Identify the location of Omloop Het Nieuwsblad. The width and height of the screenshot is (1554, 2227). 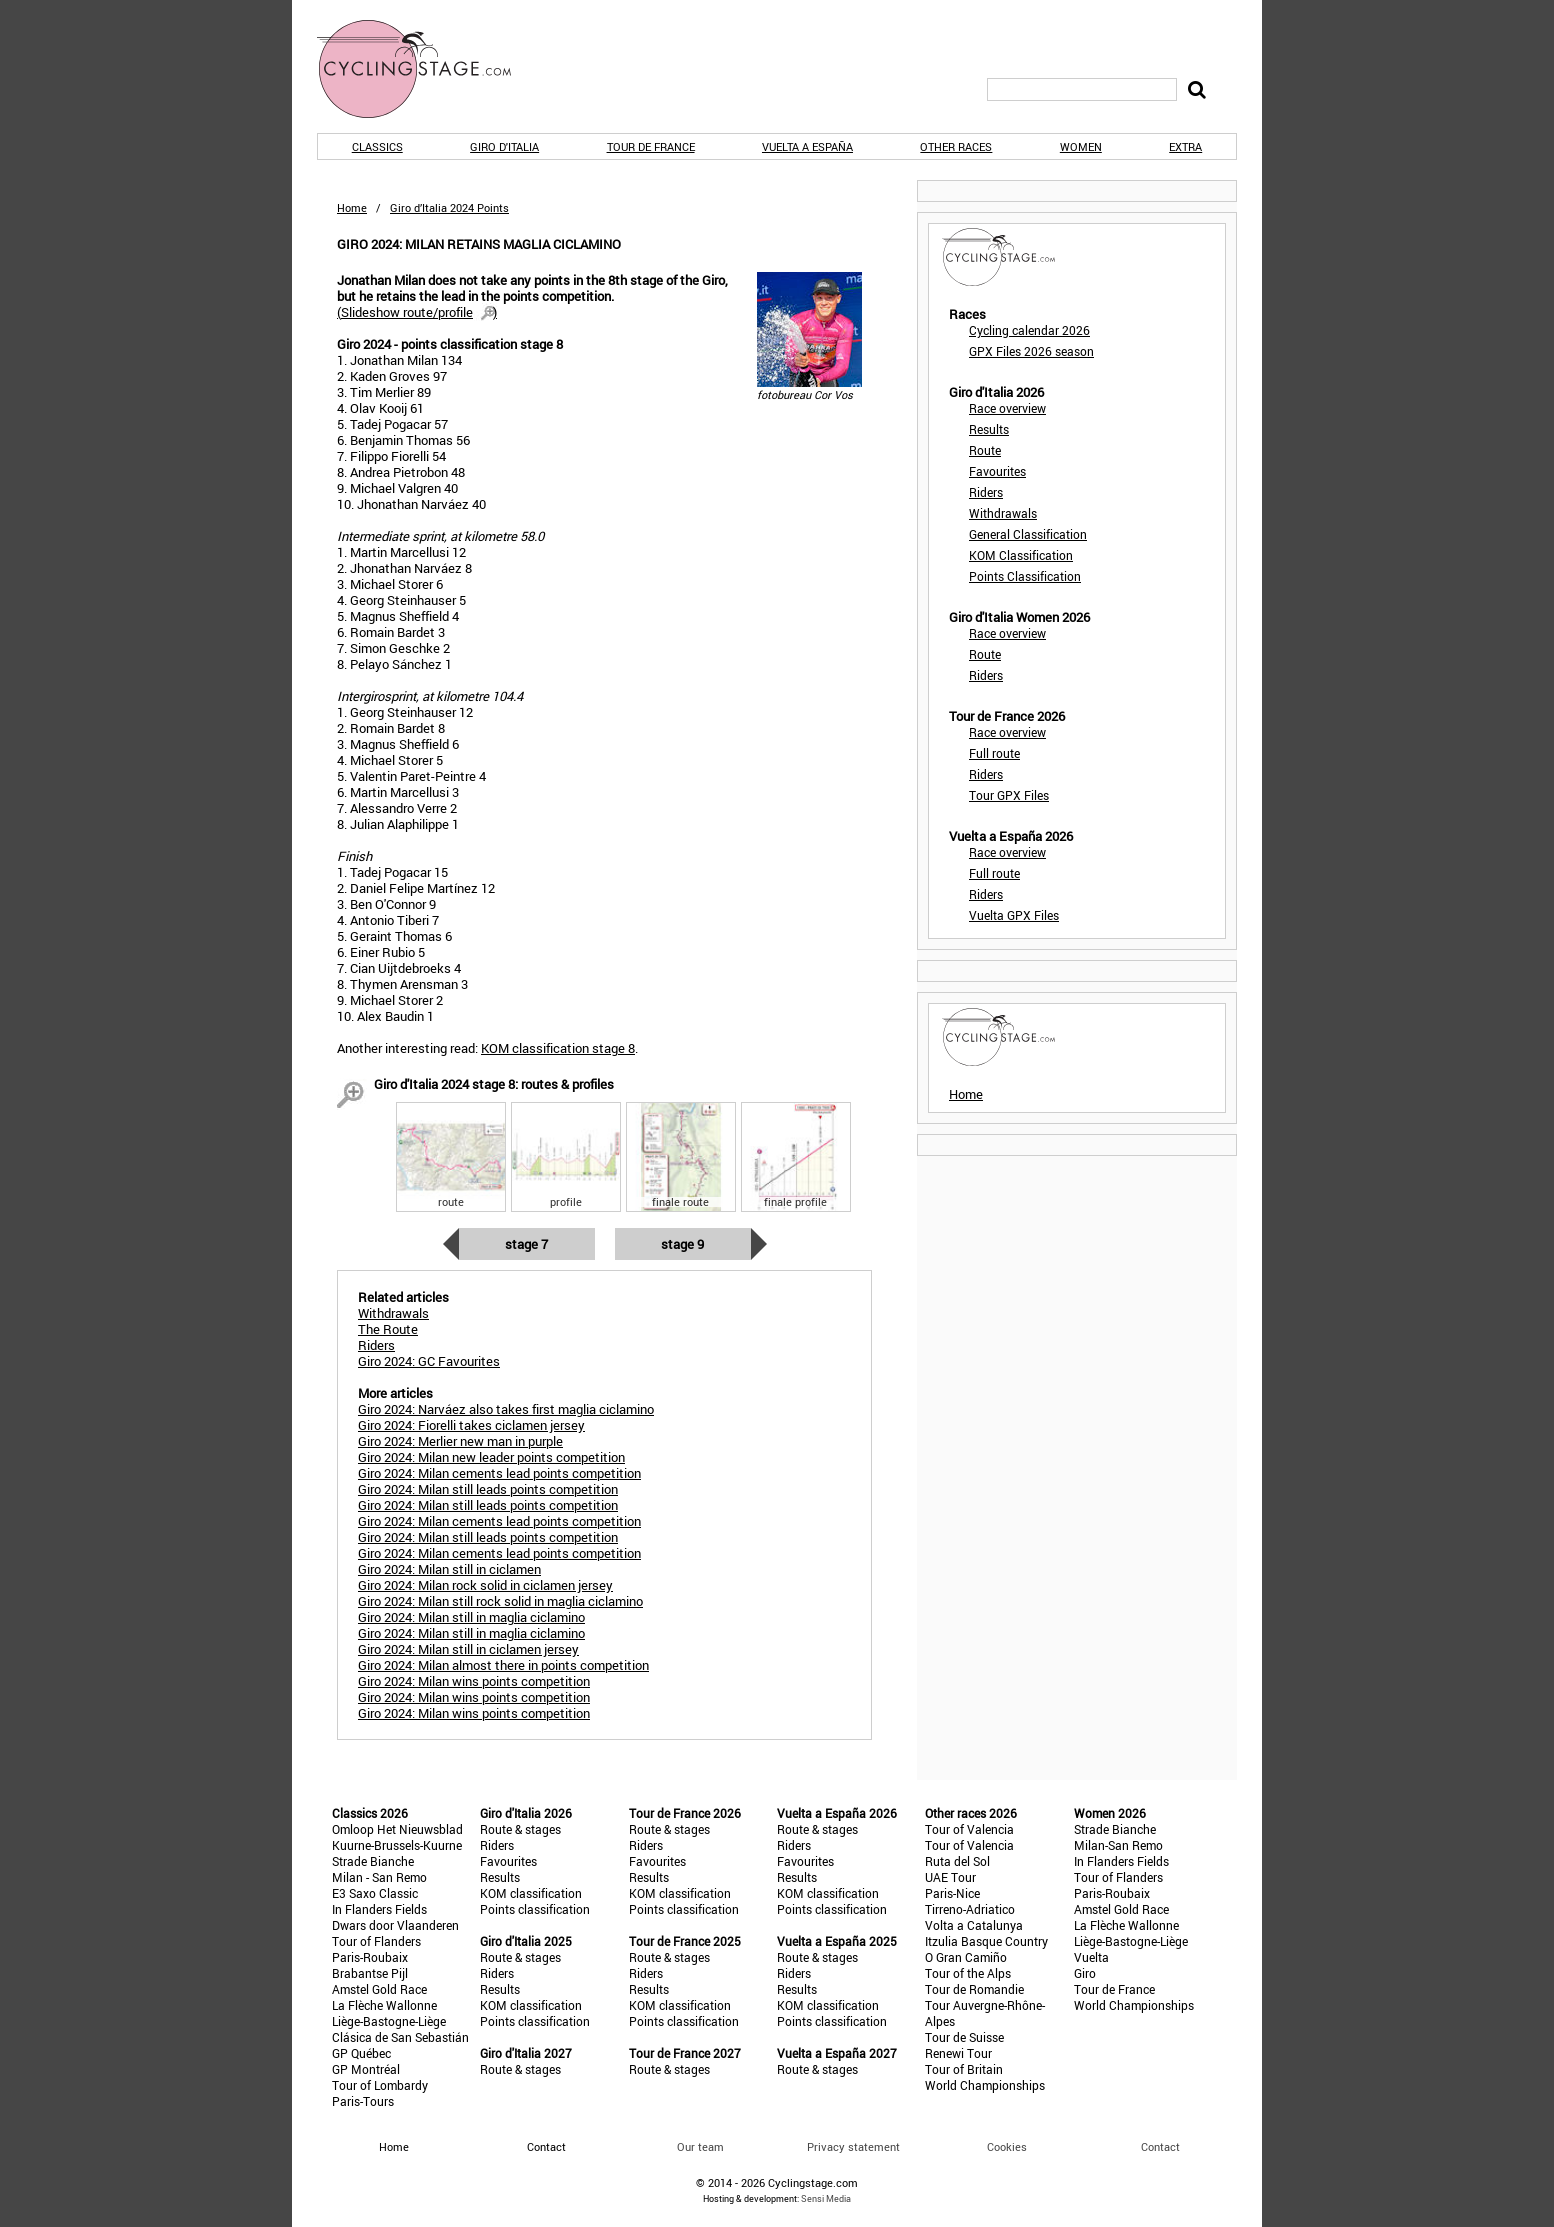
(397, 1829).